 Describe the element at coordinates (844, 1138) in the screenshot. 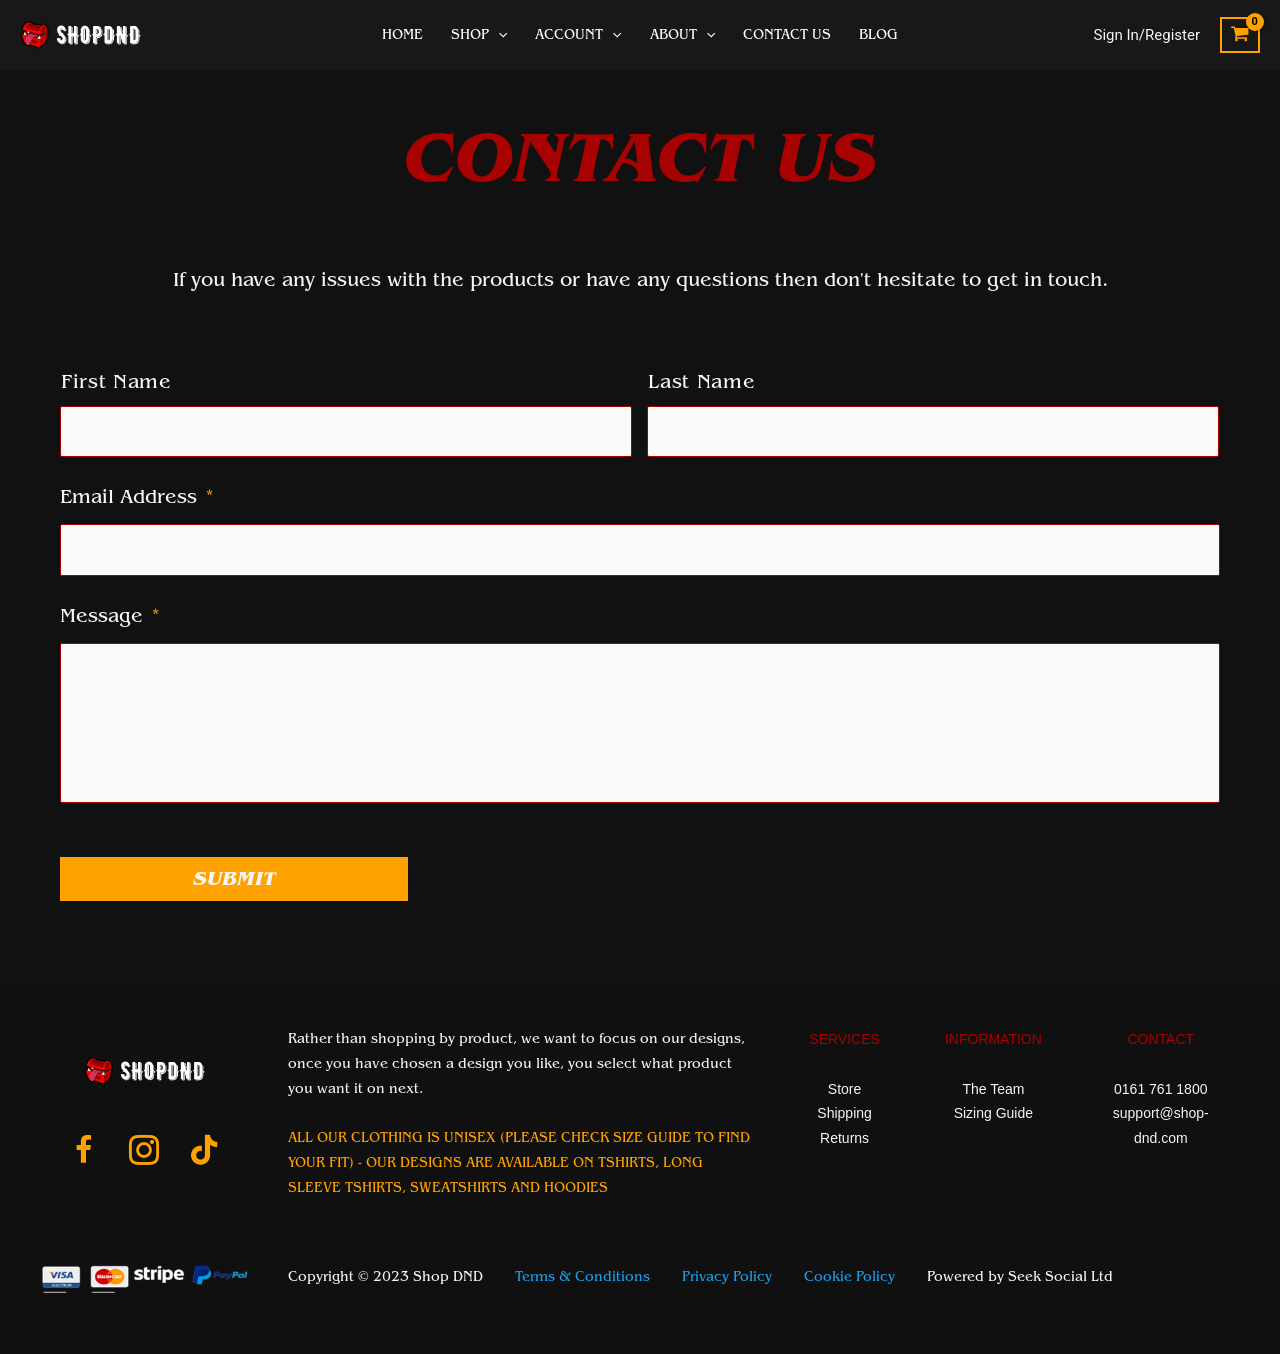

I see `Returns` at that location.